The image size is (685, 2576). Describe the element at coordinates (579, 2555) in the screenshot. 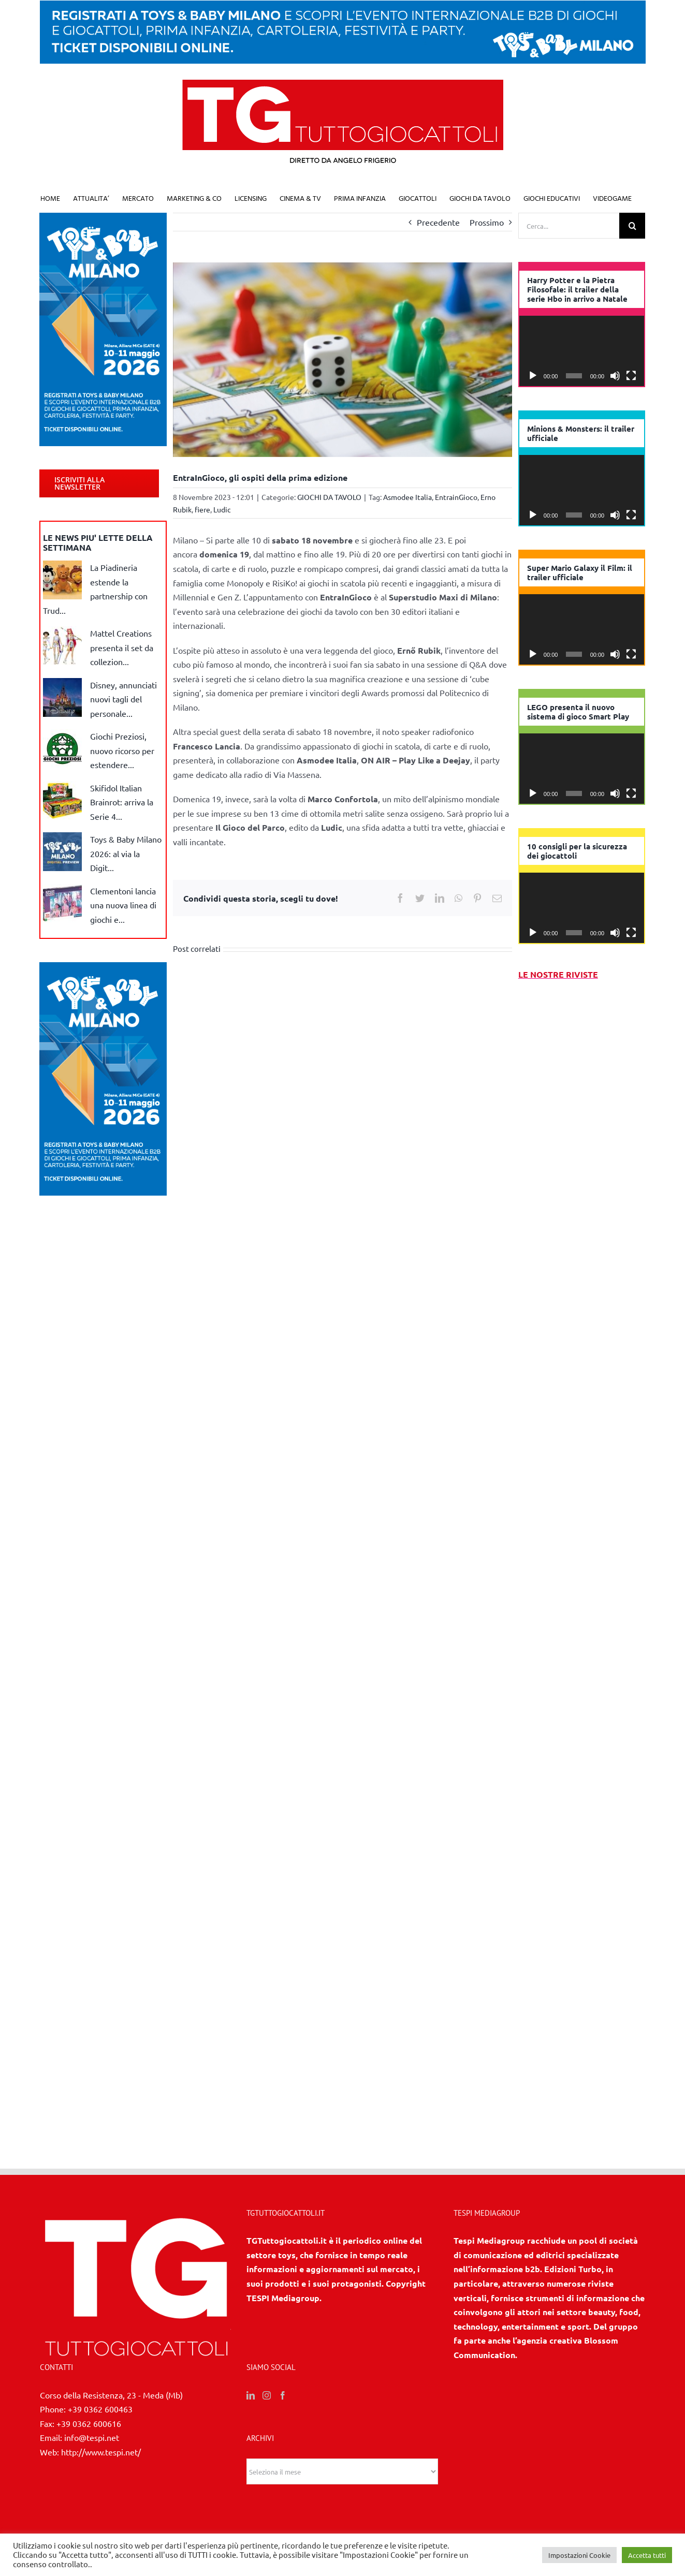

I see `Impostazioni Cookie [button]` at that location.